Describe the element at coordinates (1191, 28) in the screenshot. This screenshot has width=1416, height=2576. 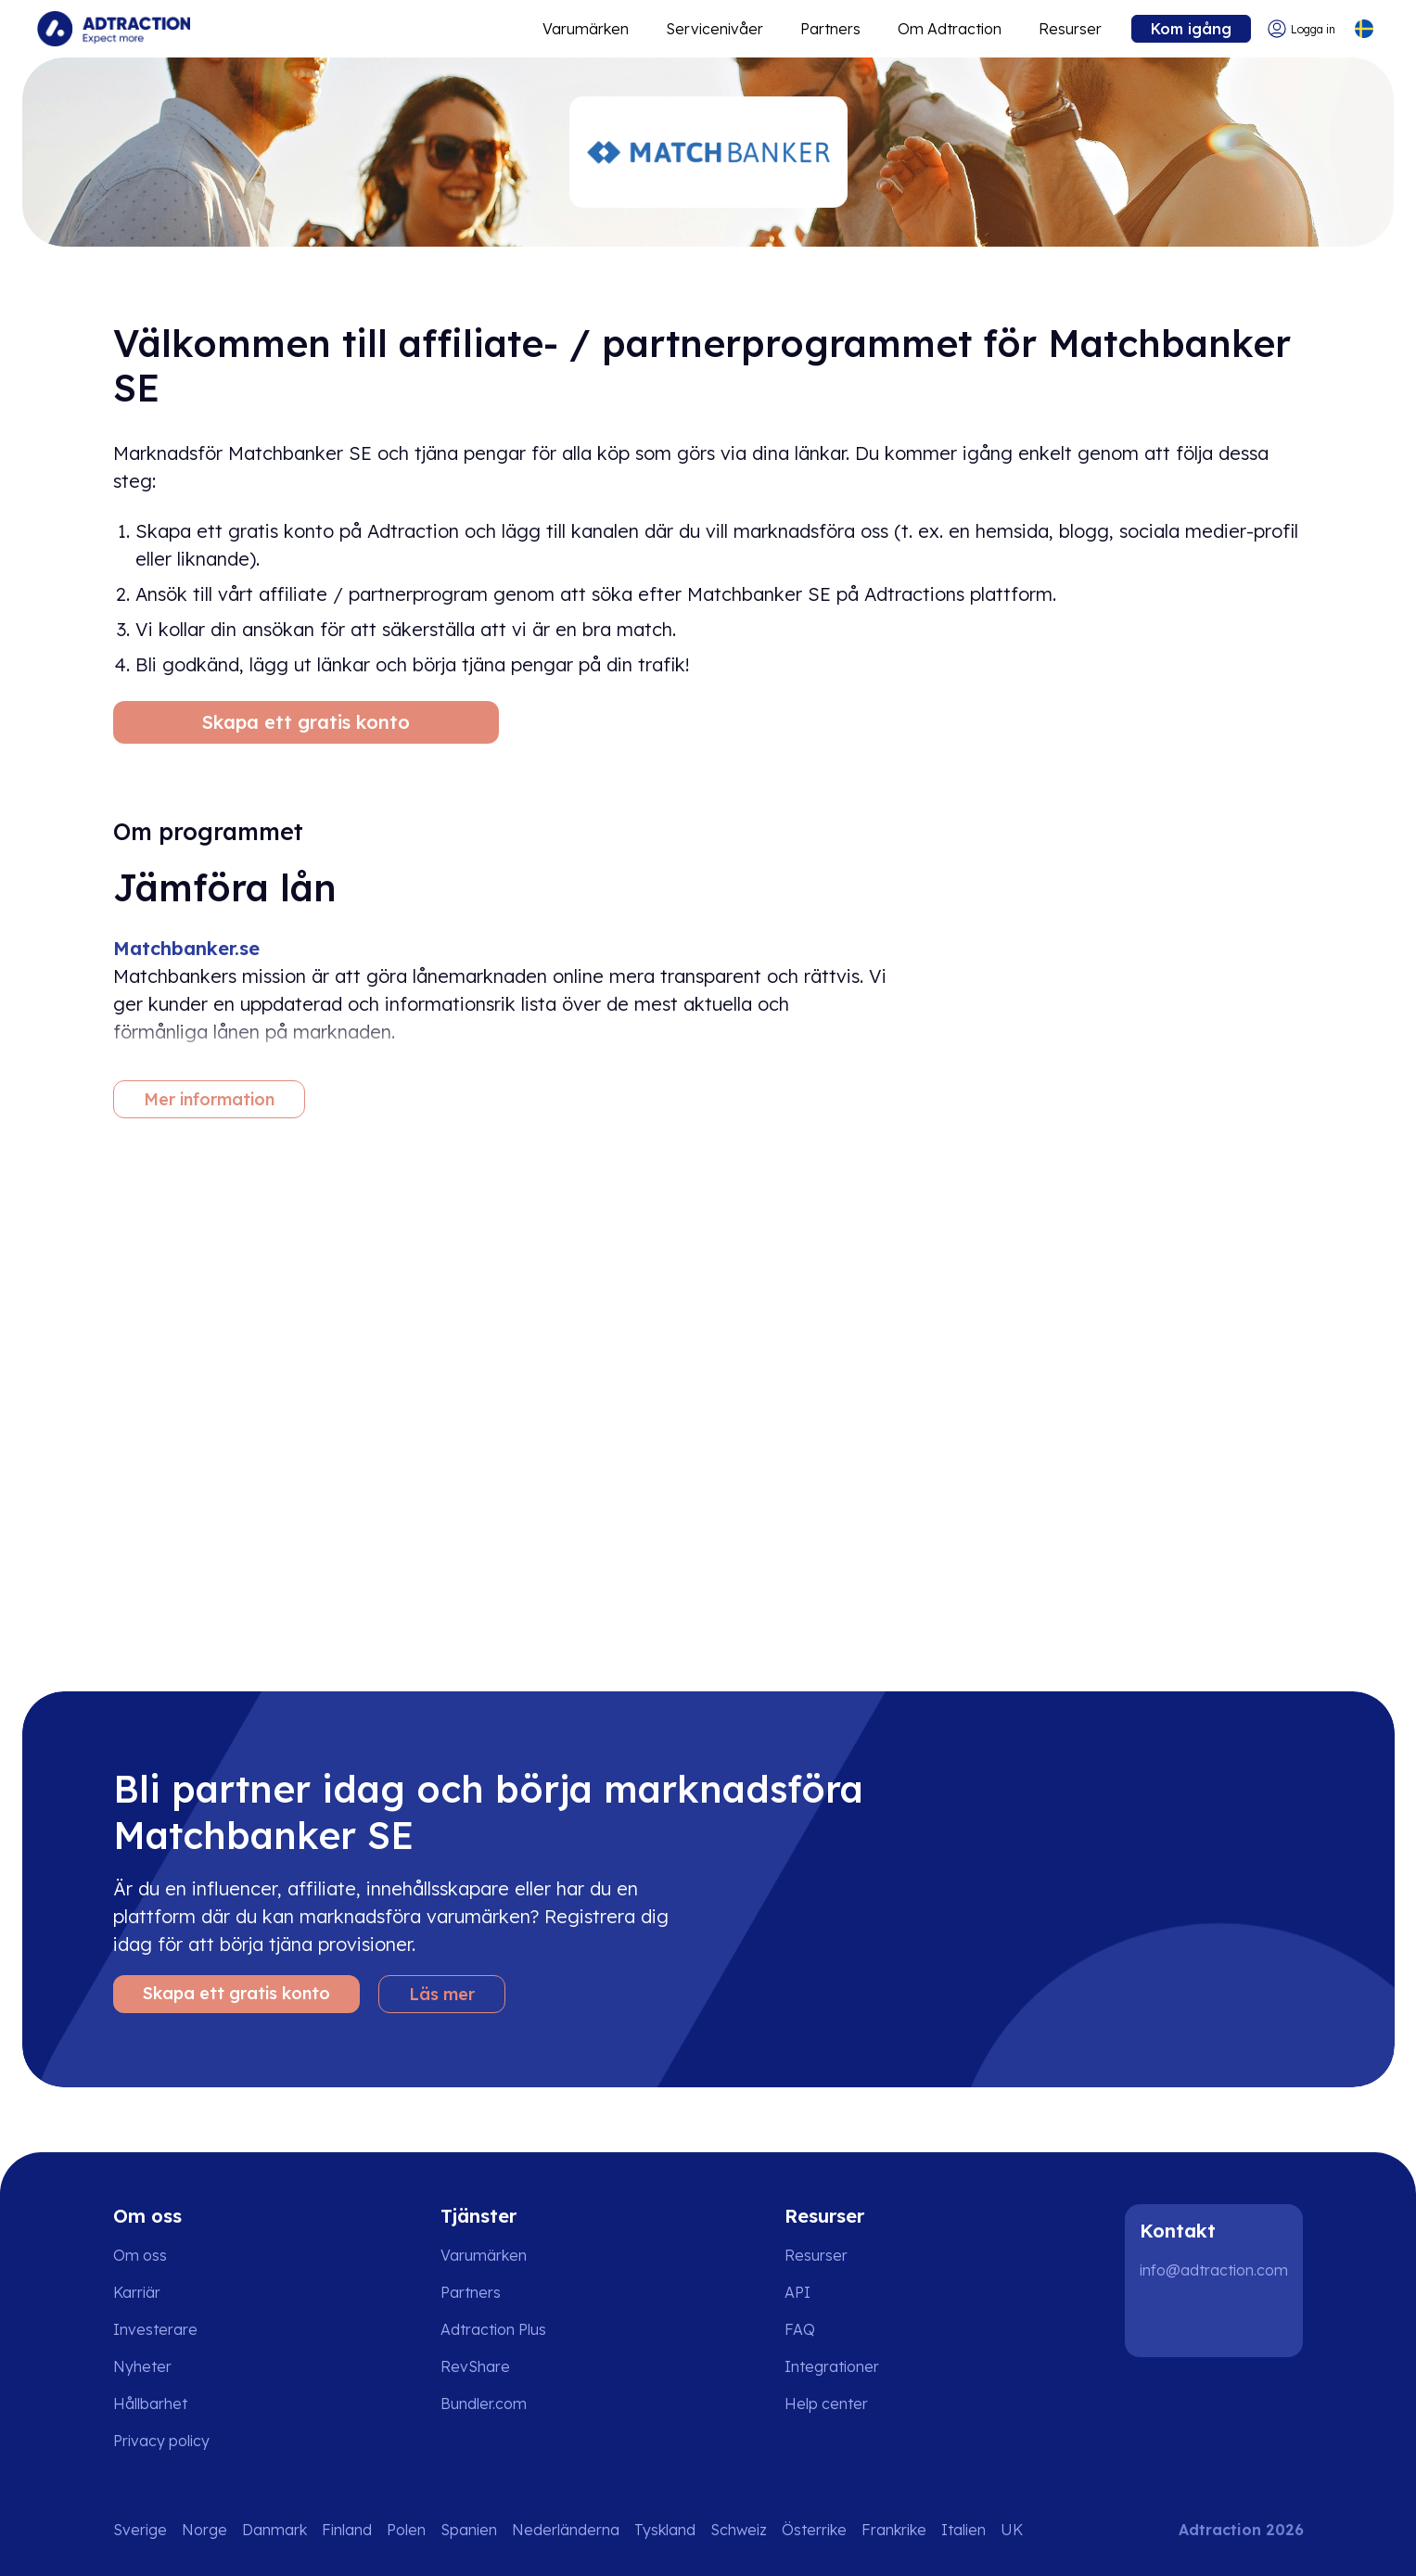
I see `Kom igång [Go to get started]` at that location.